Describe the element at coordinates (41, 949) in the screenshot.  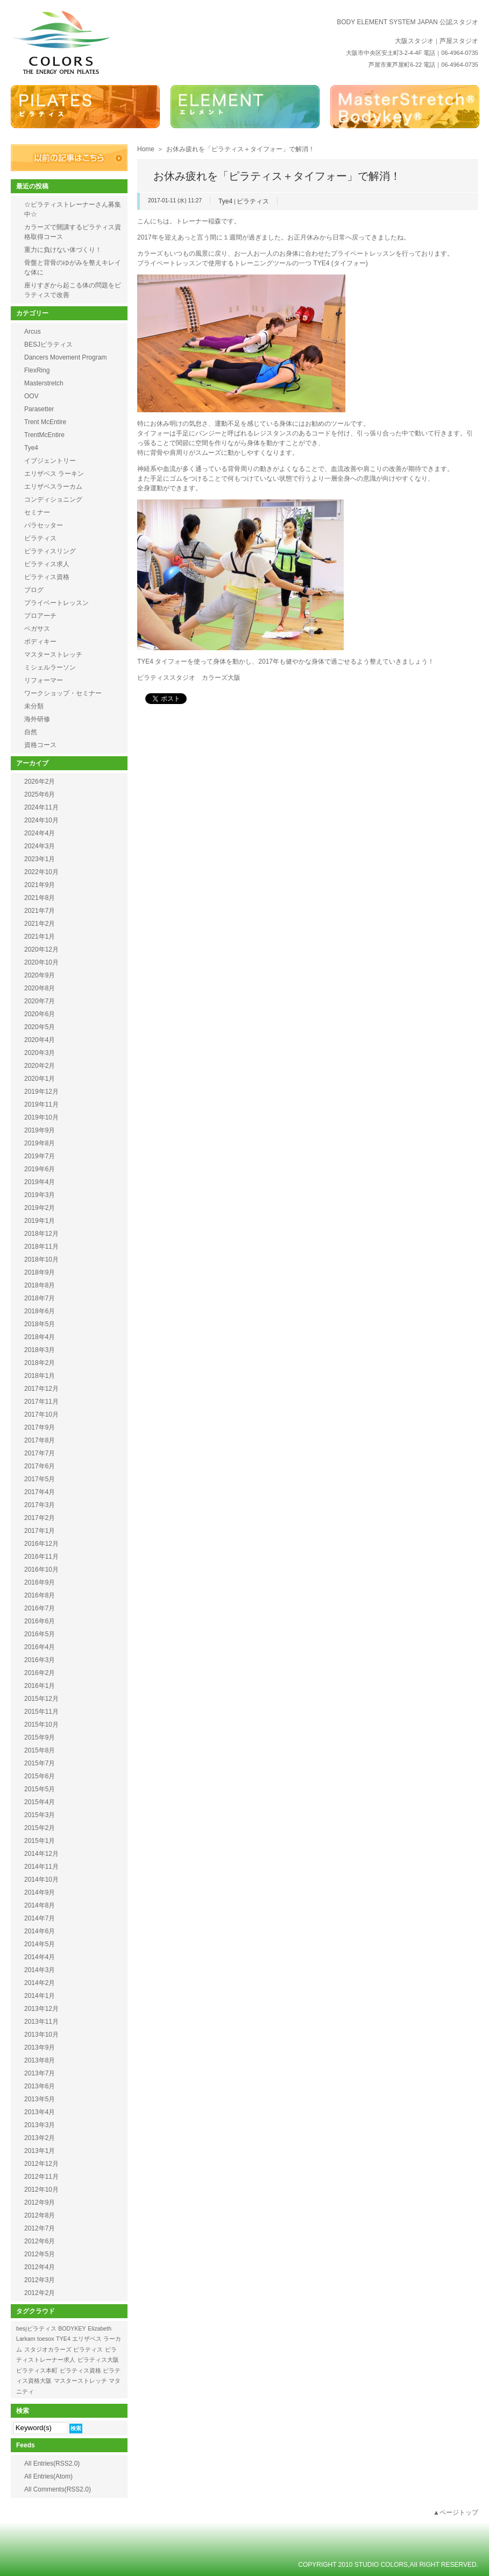
I see `2020年12月` at that location.